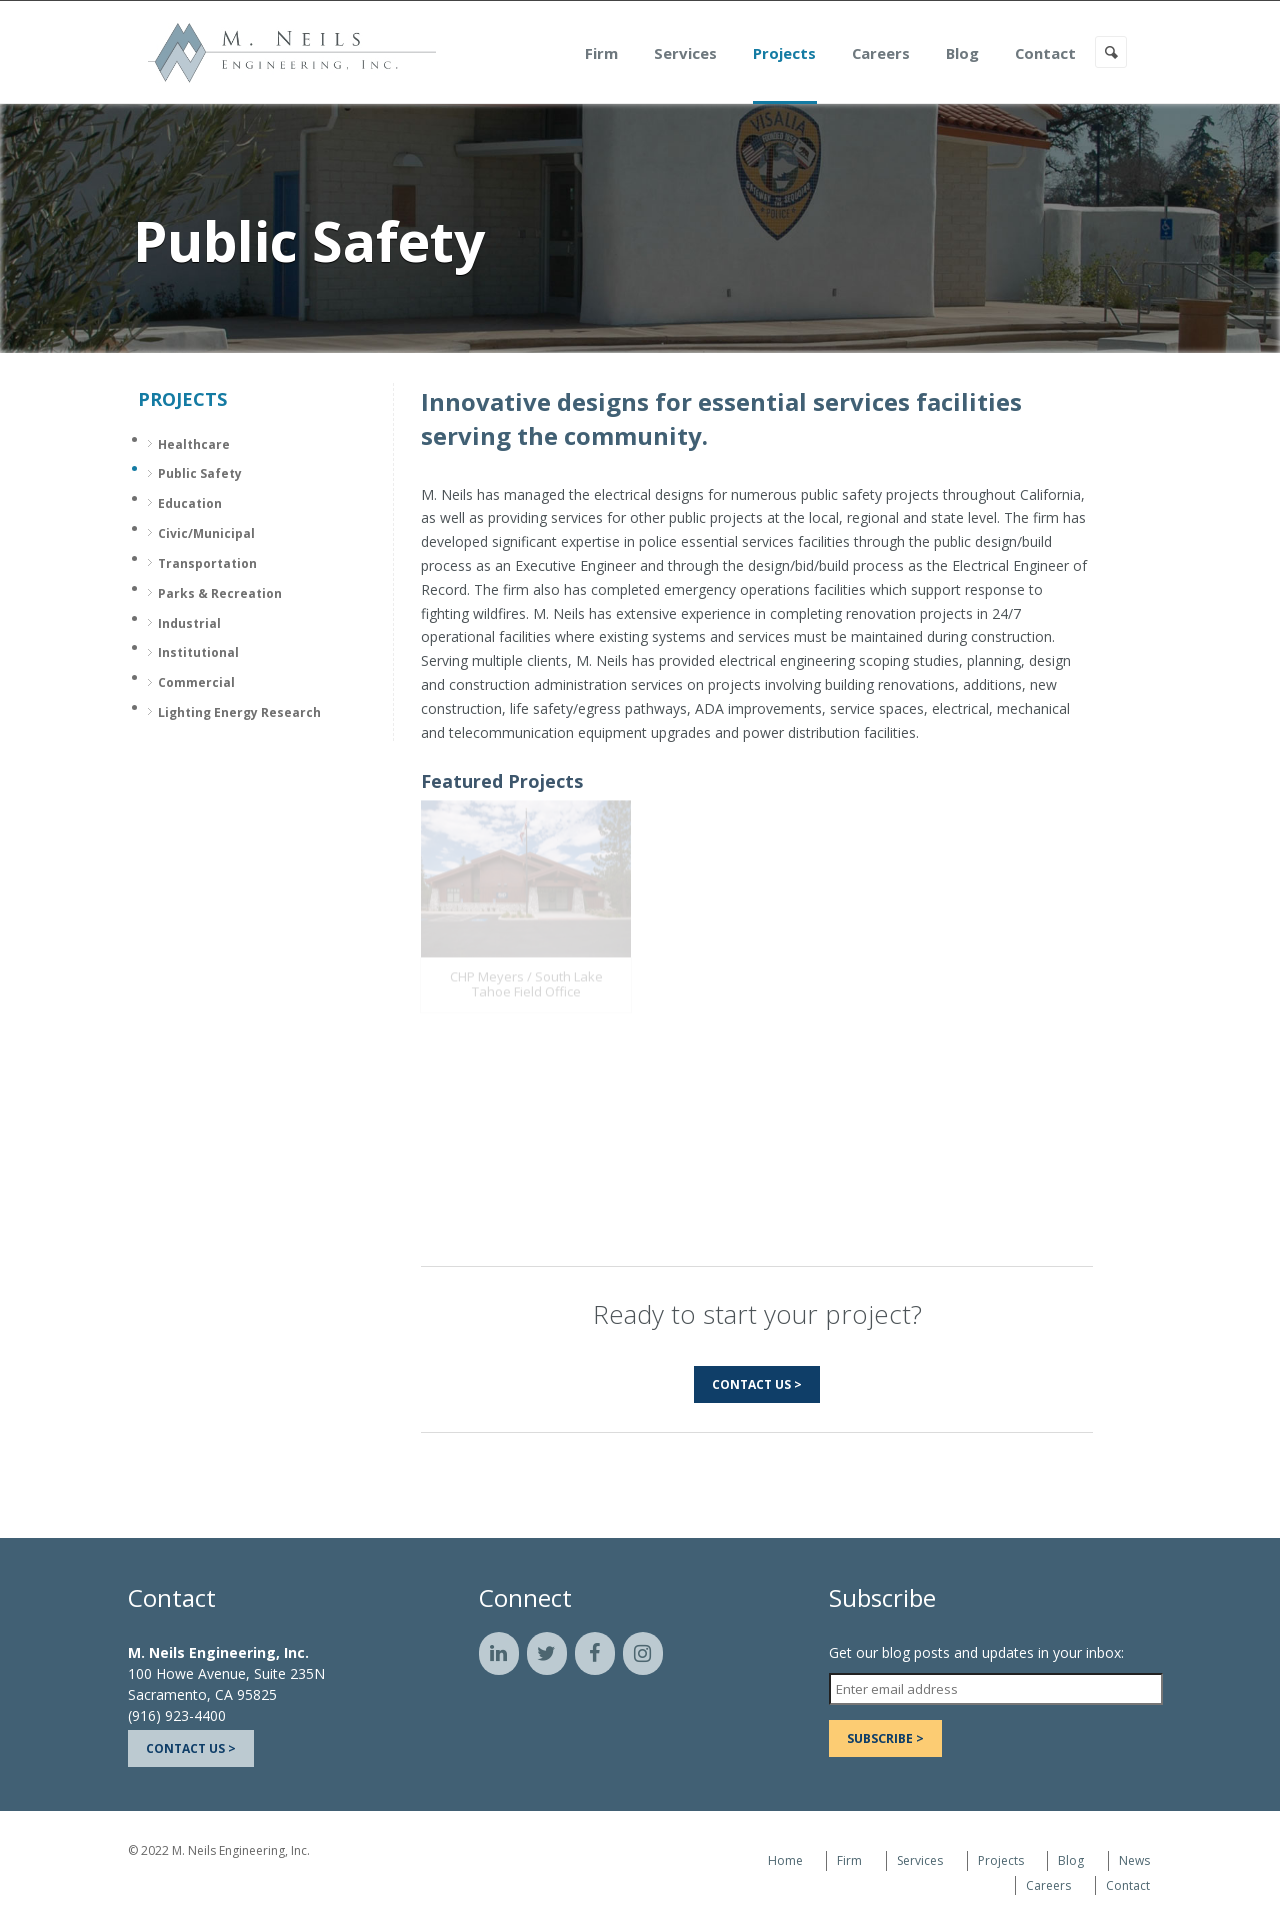  I want to click on Education, so click(190, 503).